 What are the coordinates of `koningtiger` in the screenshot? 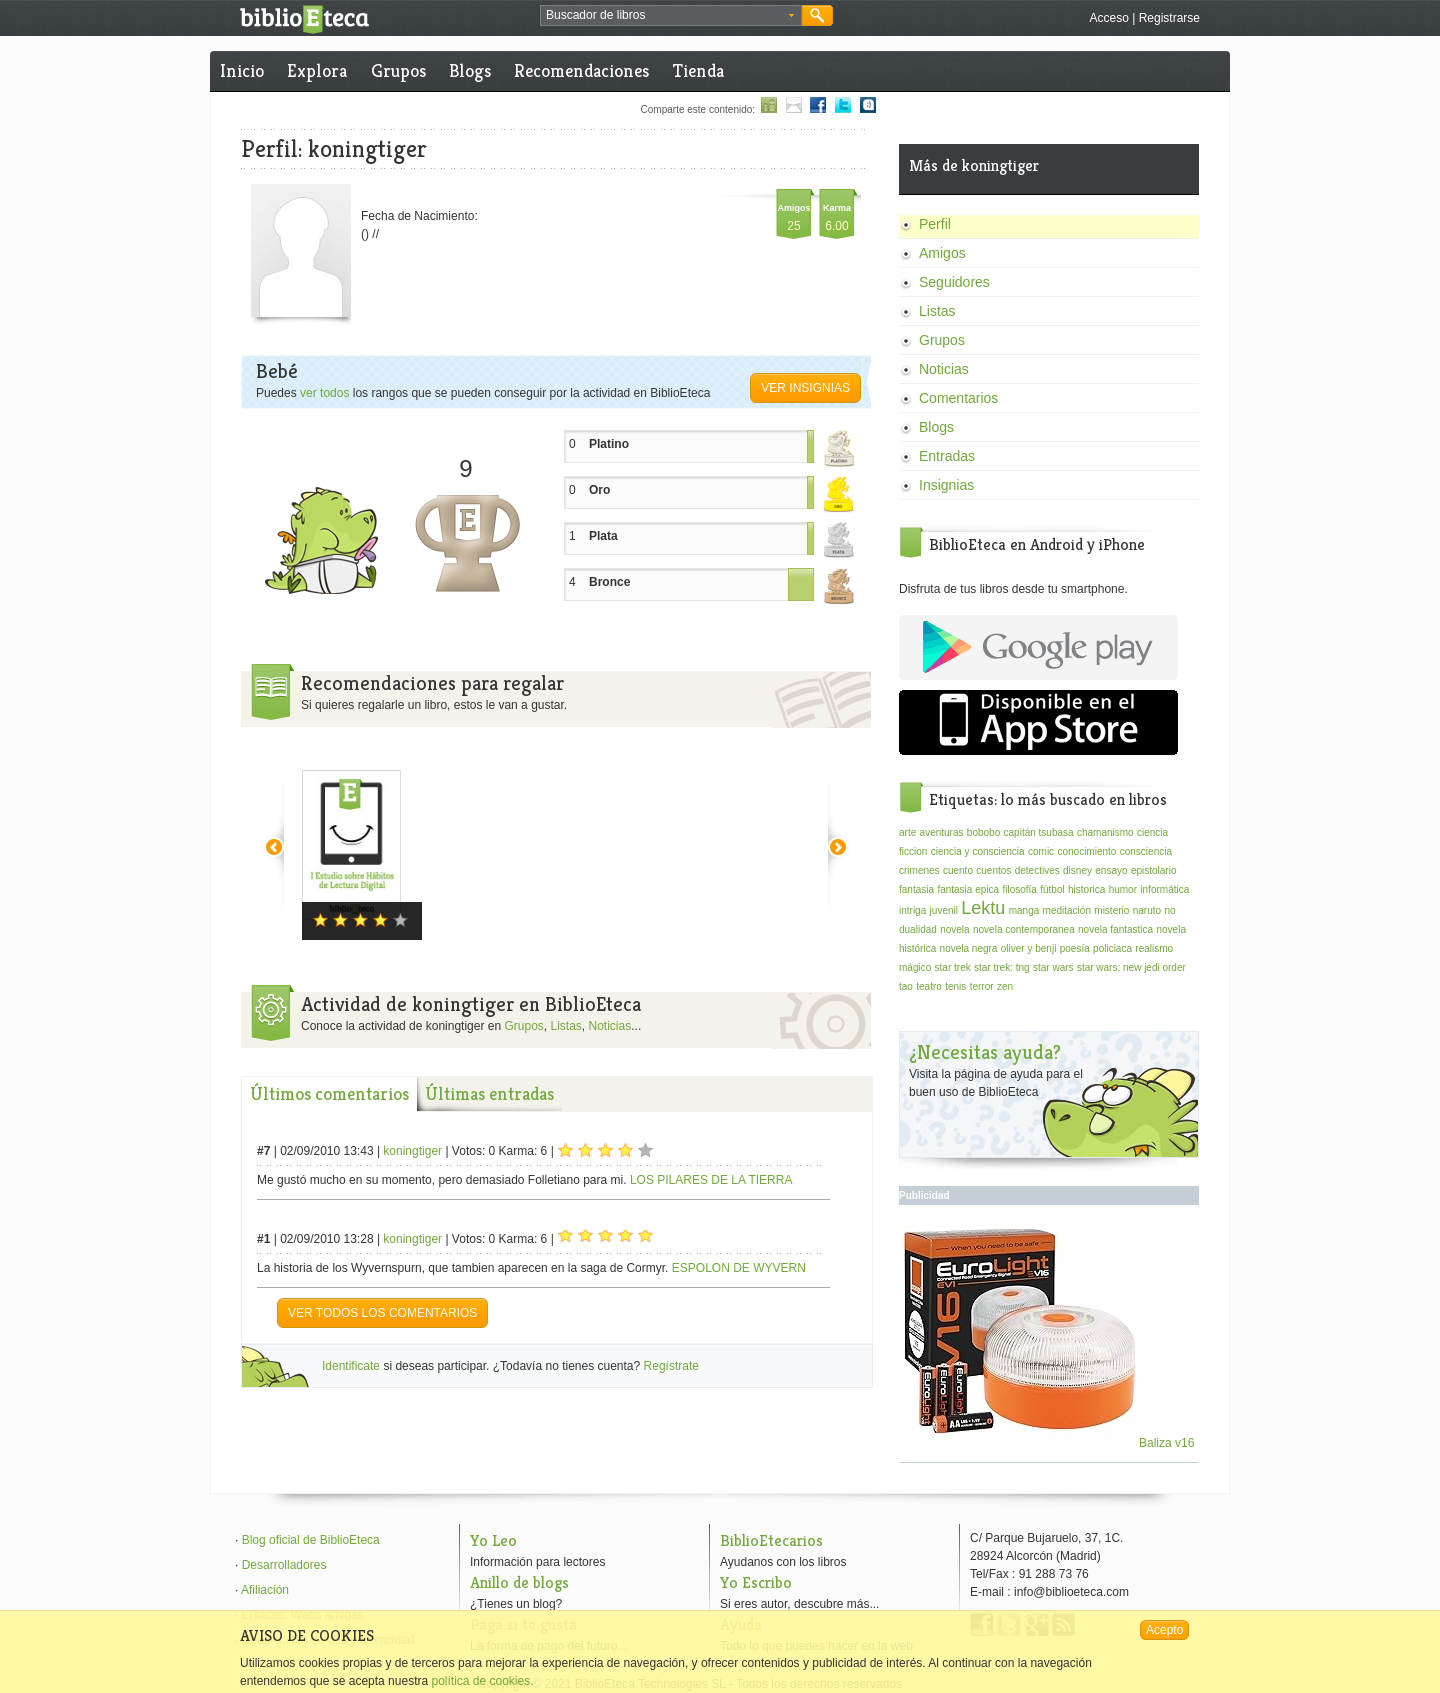 It's located at (412, 1151).